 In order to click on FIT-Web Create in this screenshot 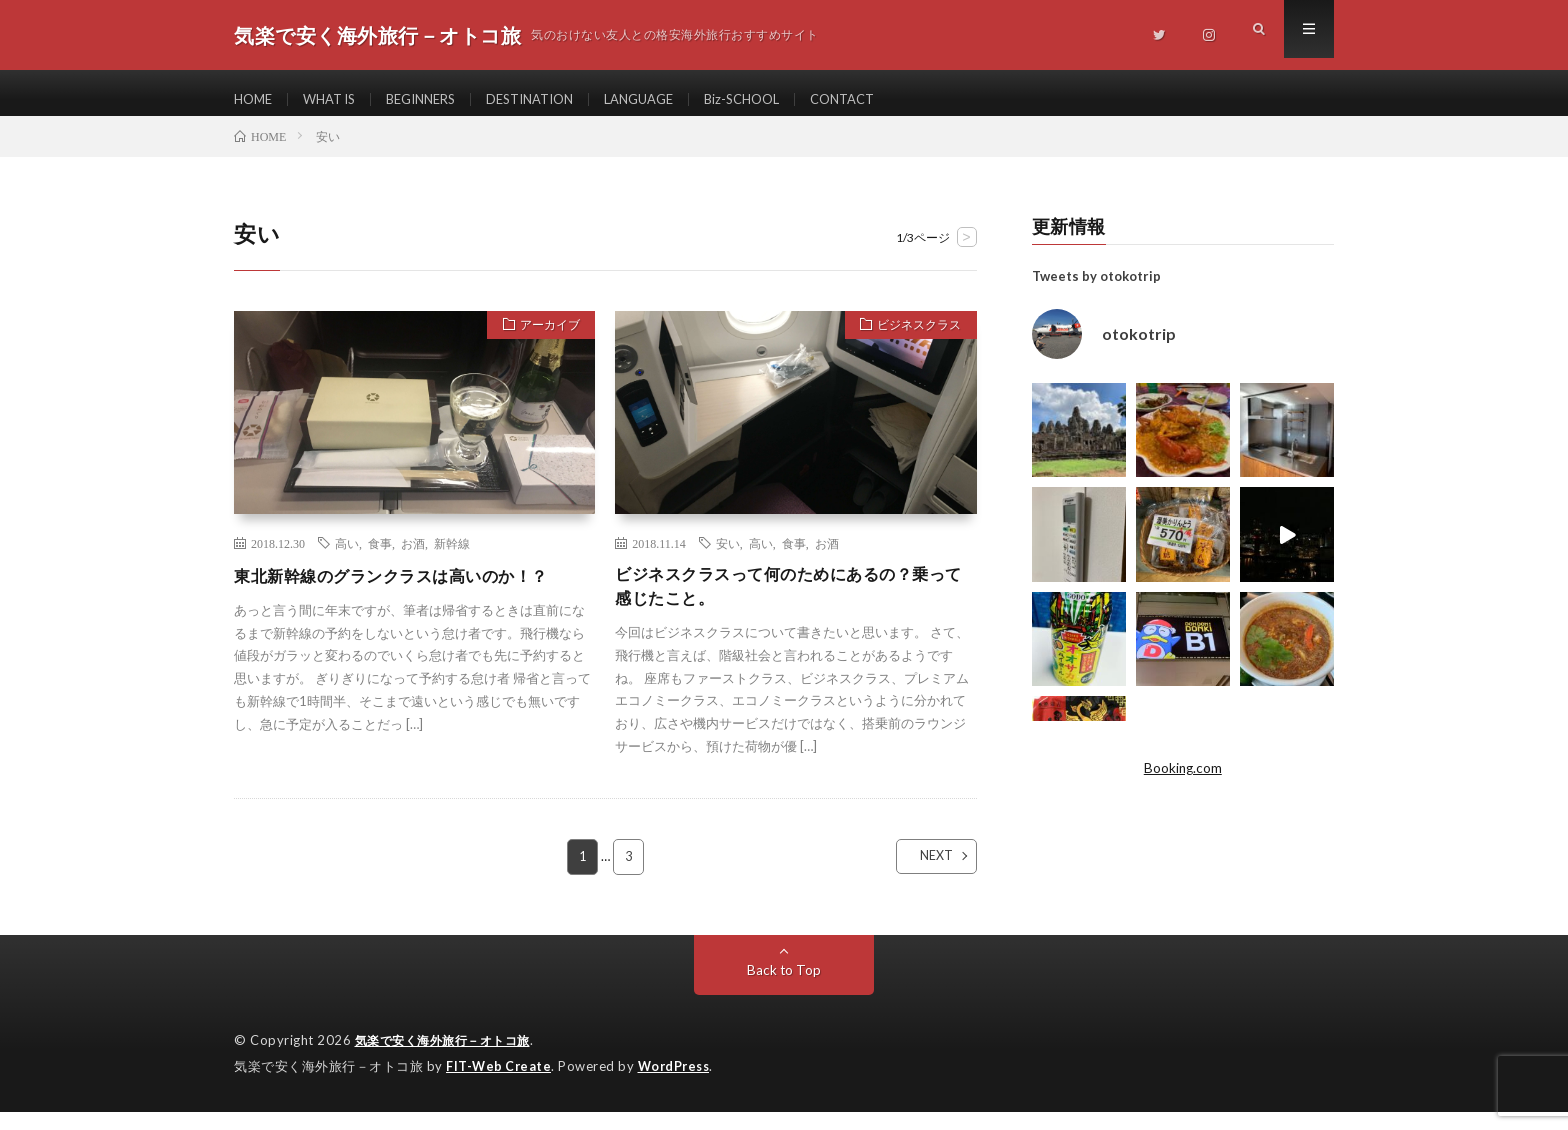, I will do `click(500, 1085)`.